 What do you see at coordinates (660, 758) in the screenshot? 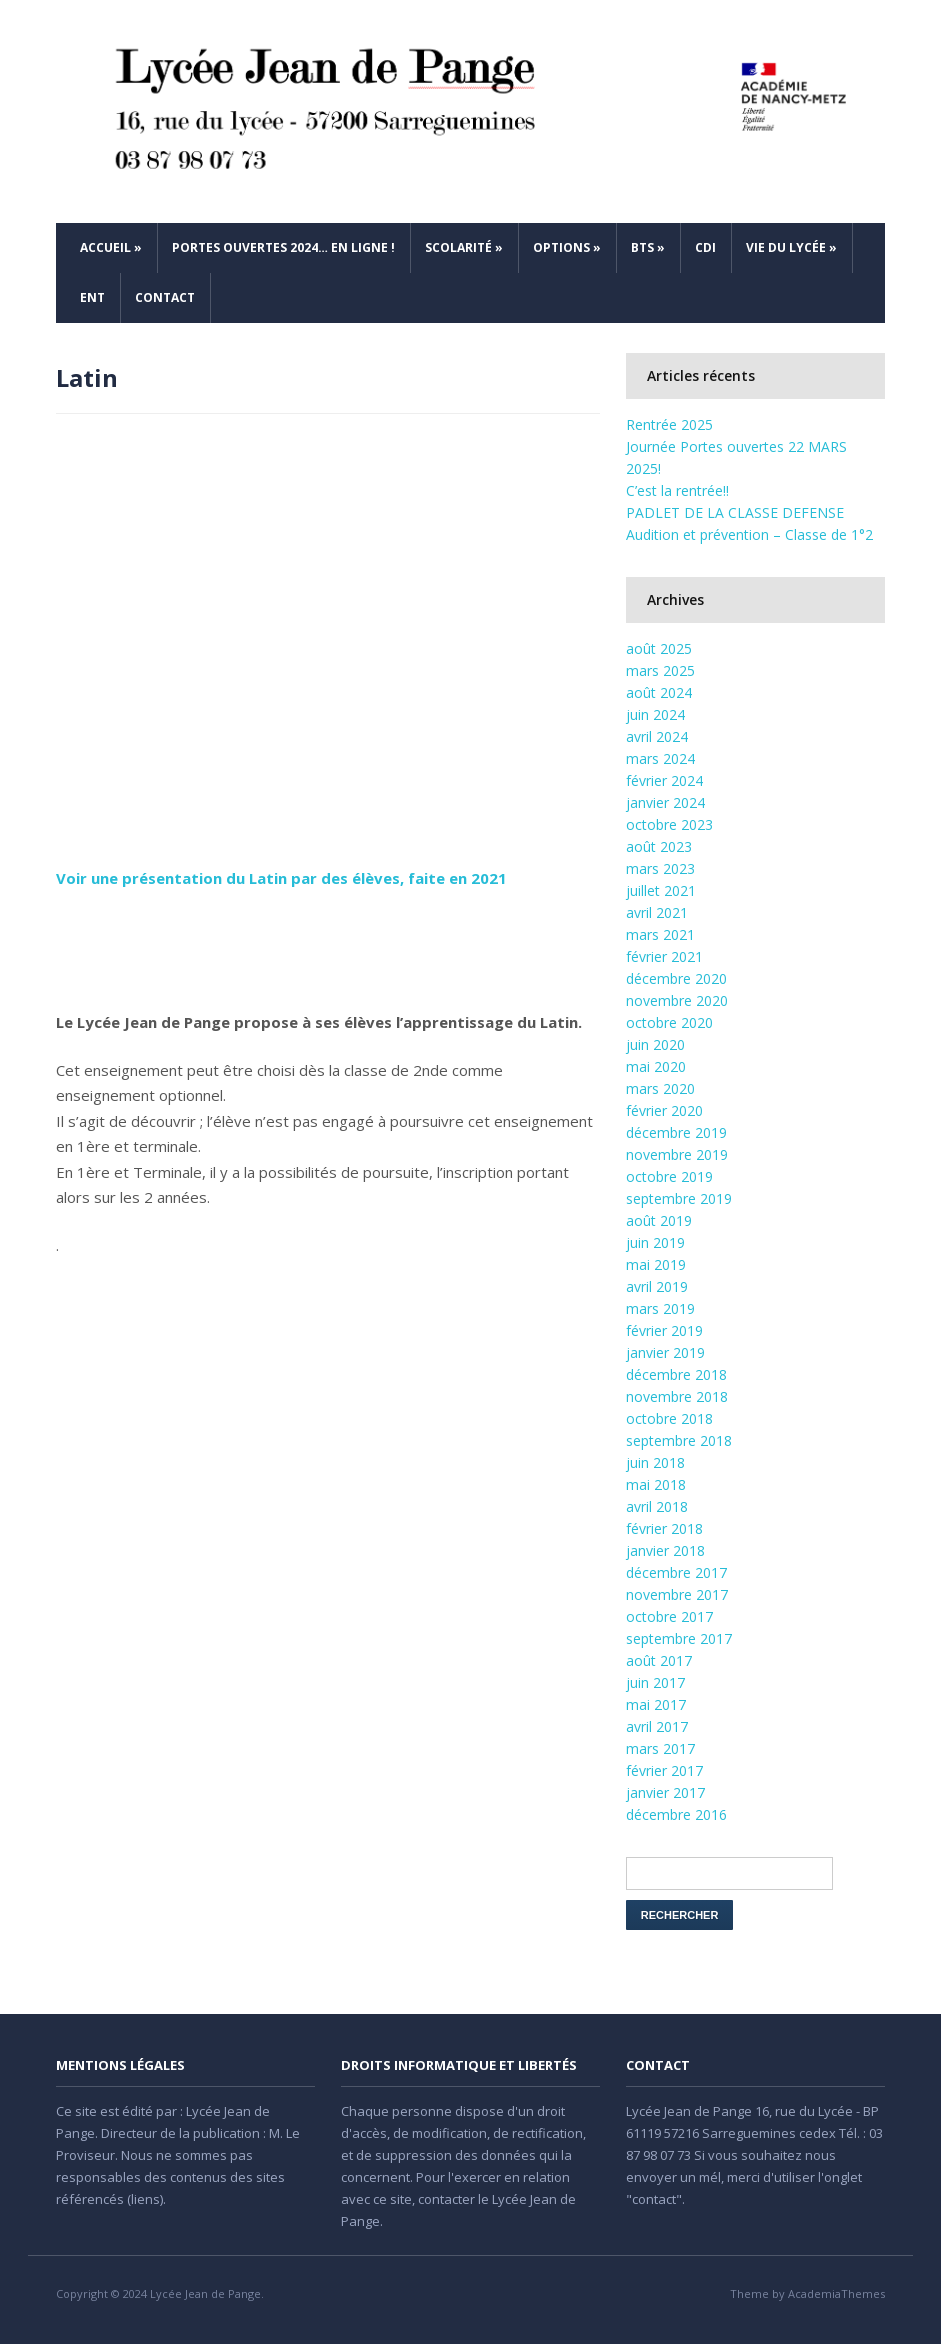
I see `mars 2024` at bounding box center [660, 758].